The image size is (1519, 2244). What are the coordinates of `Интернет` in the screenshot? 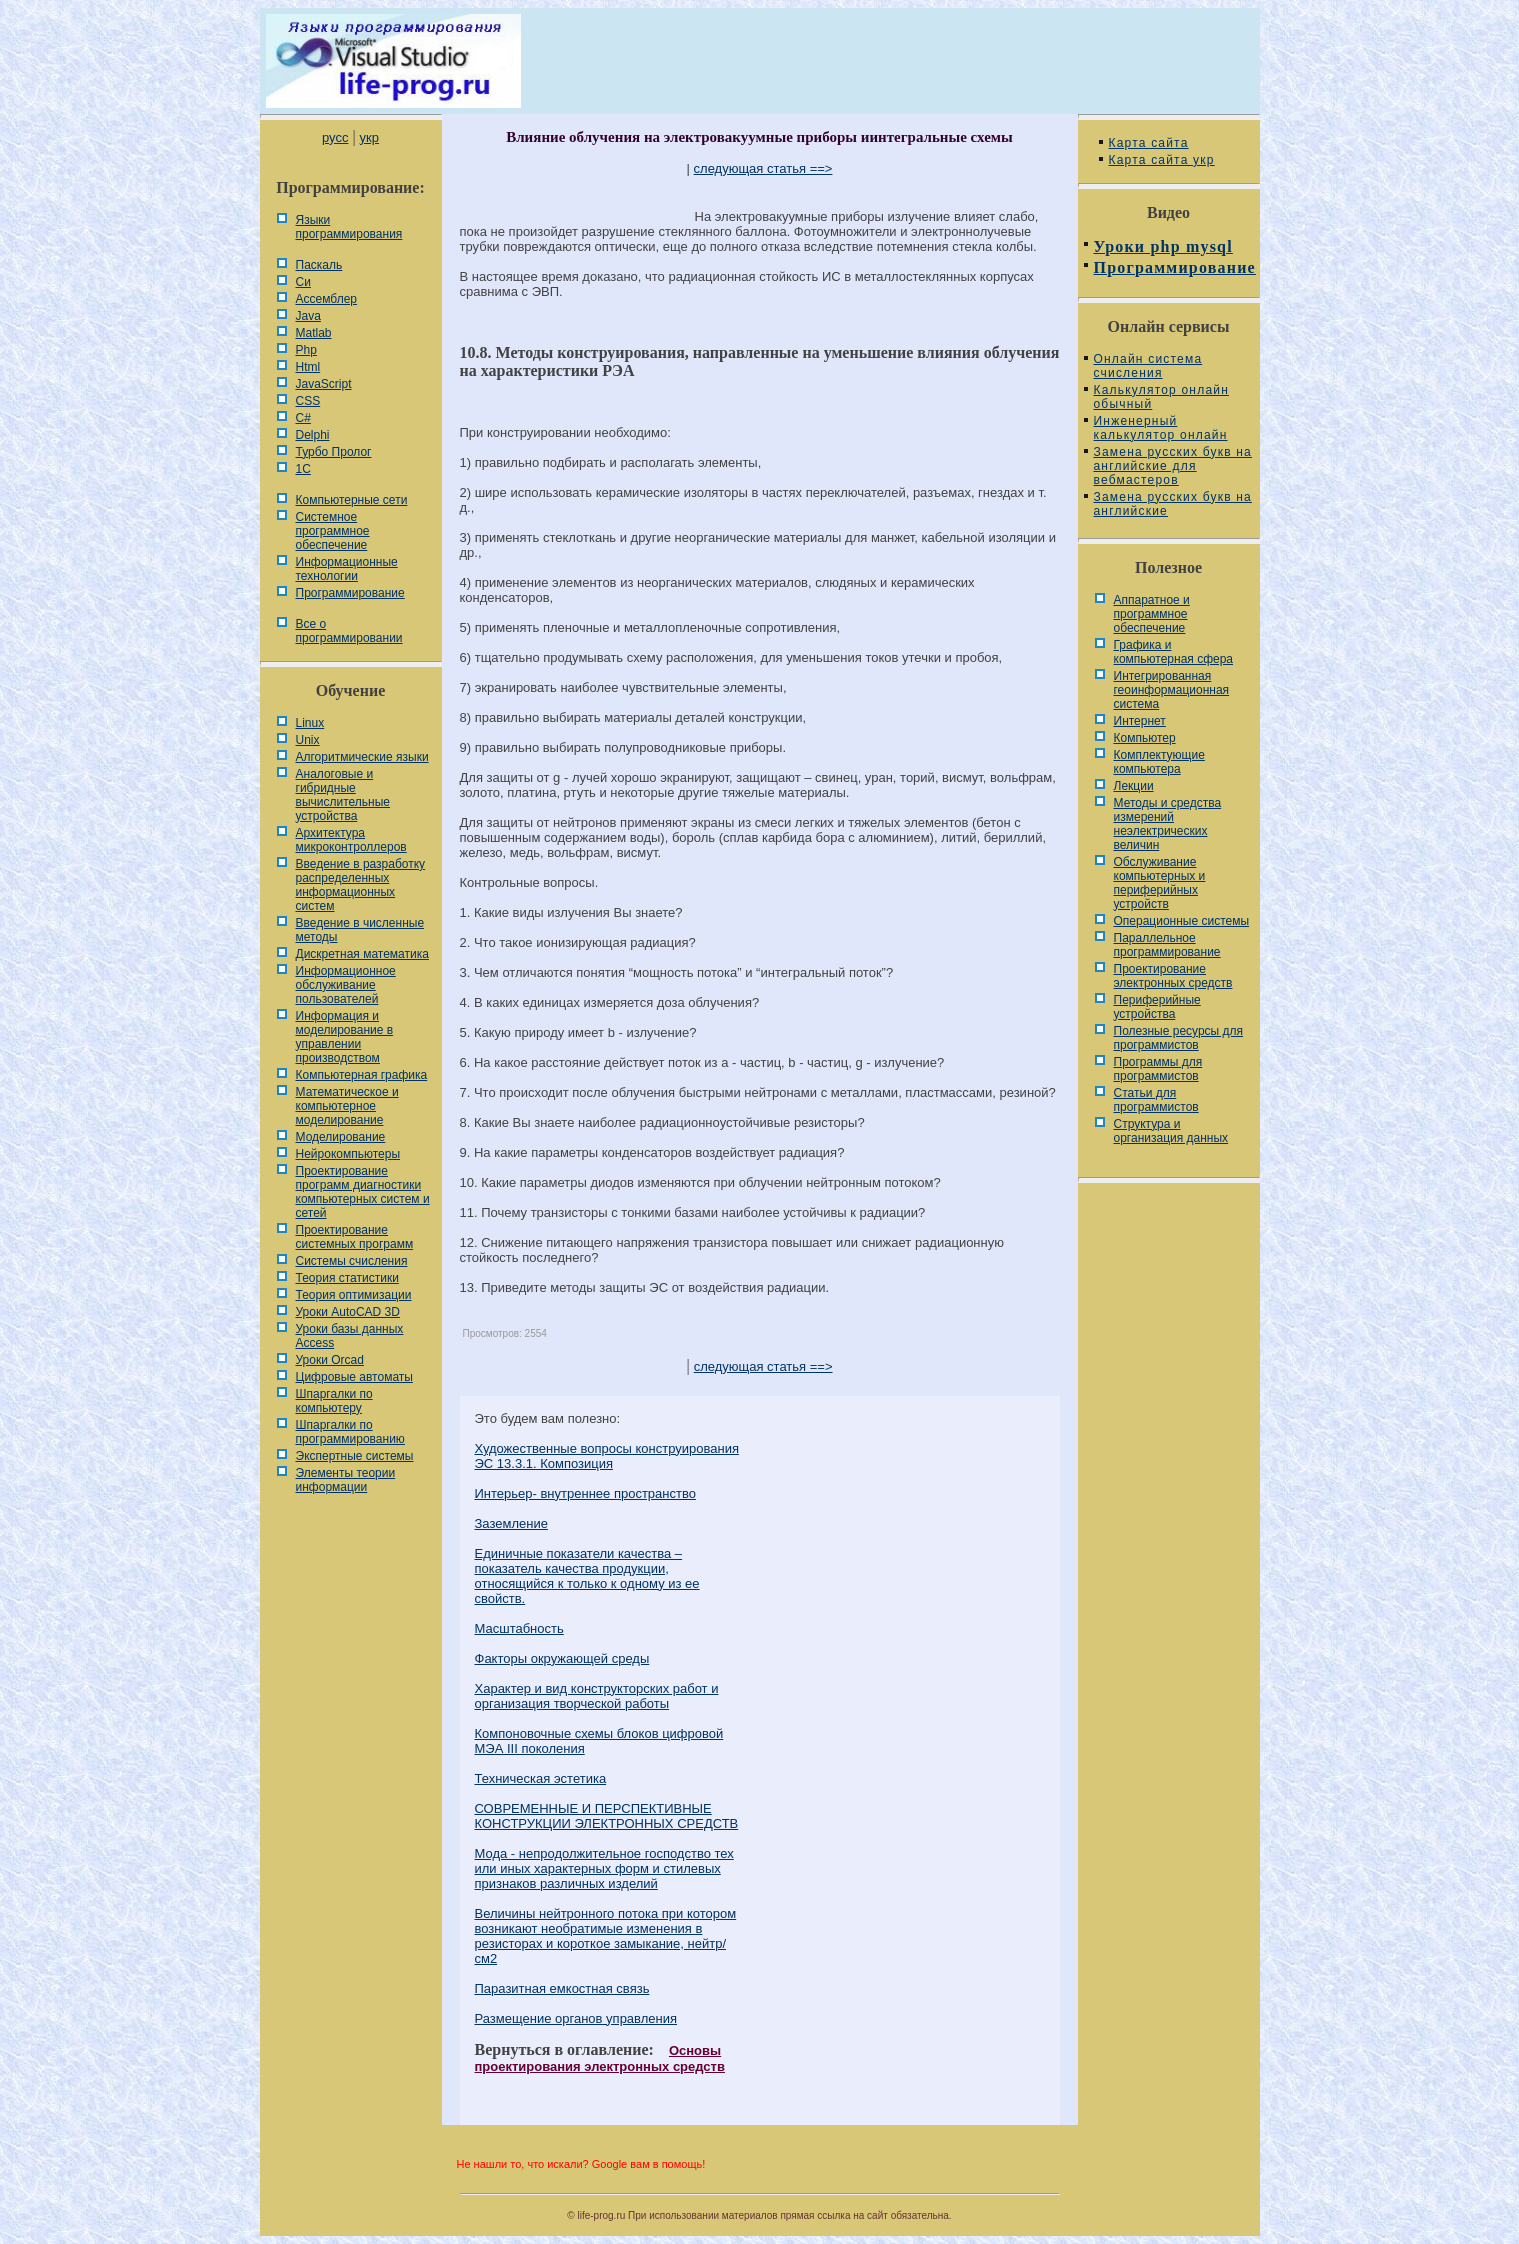 It's located at (1140, 721).